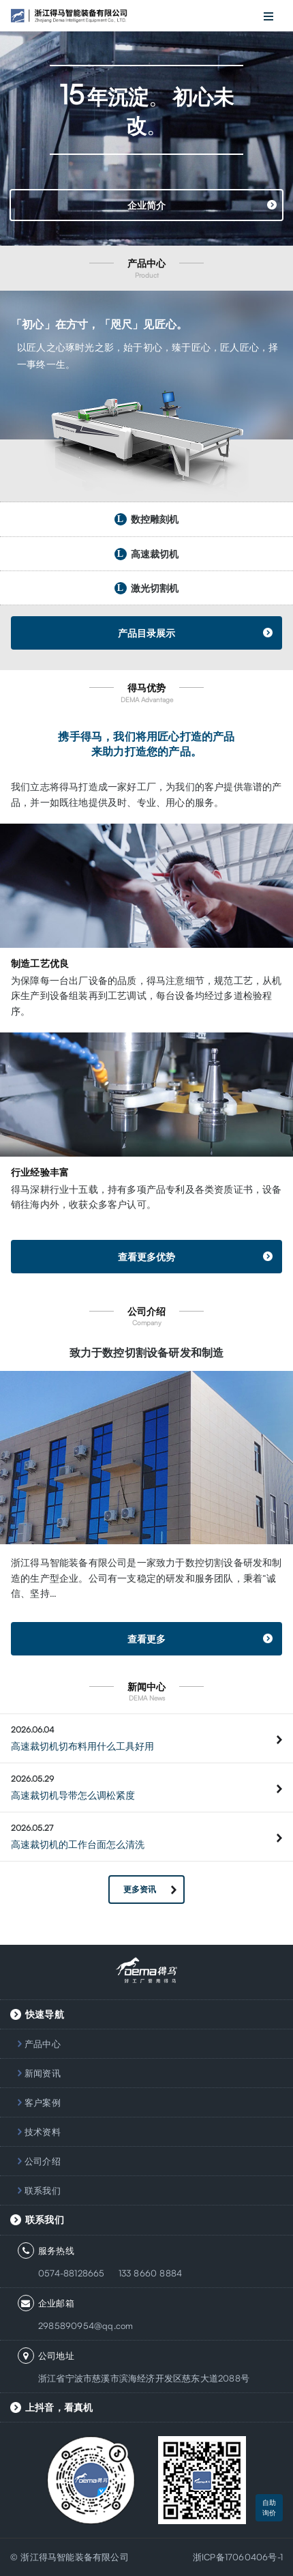 The width and height of the screenshot is (293, 2576). What do you see at coordinates (146, 1256) in the screenshot?
I see `查看更多优势` at bounding box center [146, 1256].